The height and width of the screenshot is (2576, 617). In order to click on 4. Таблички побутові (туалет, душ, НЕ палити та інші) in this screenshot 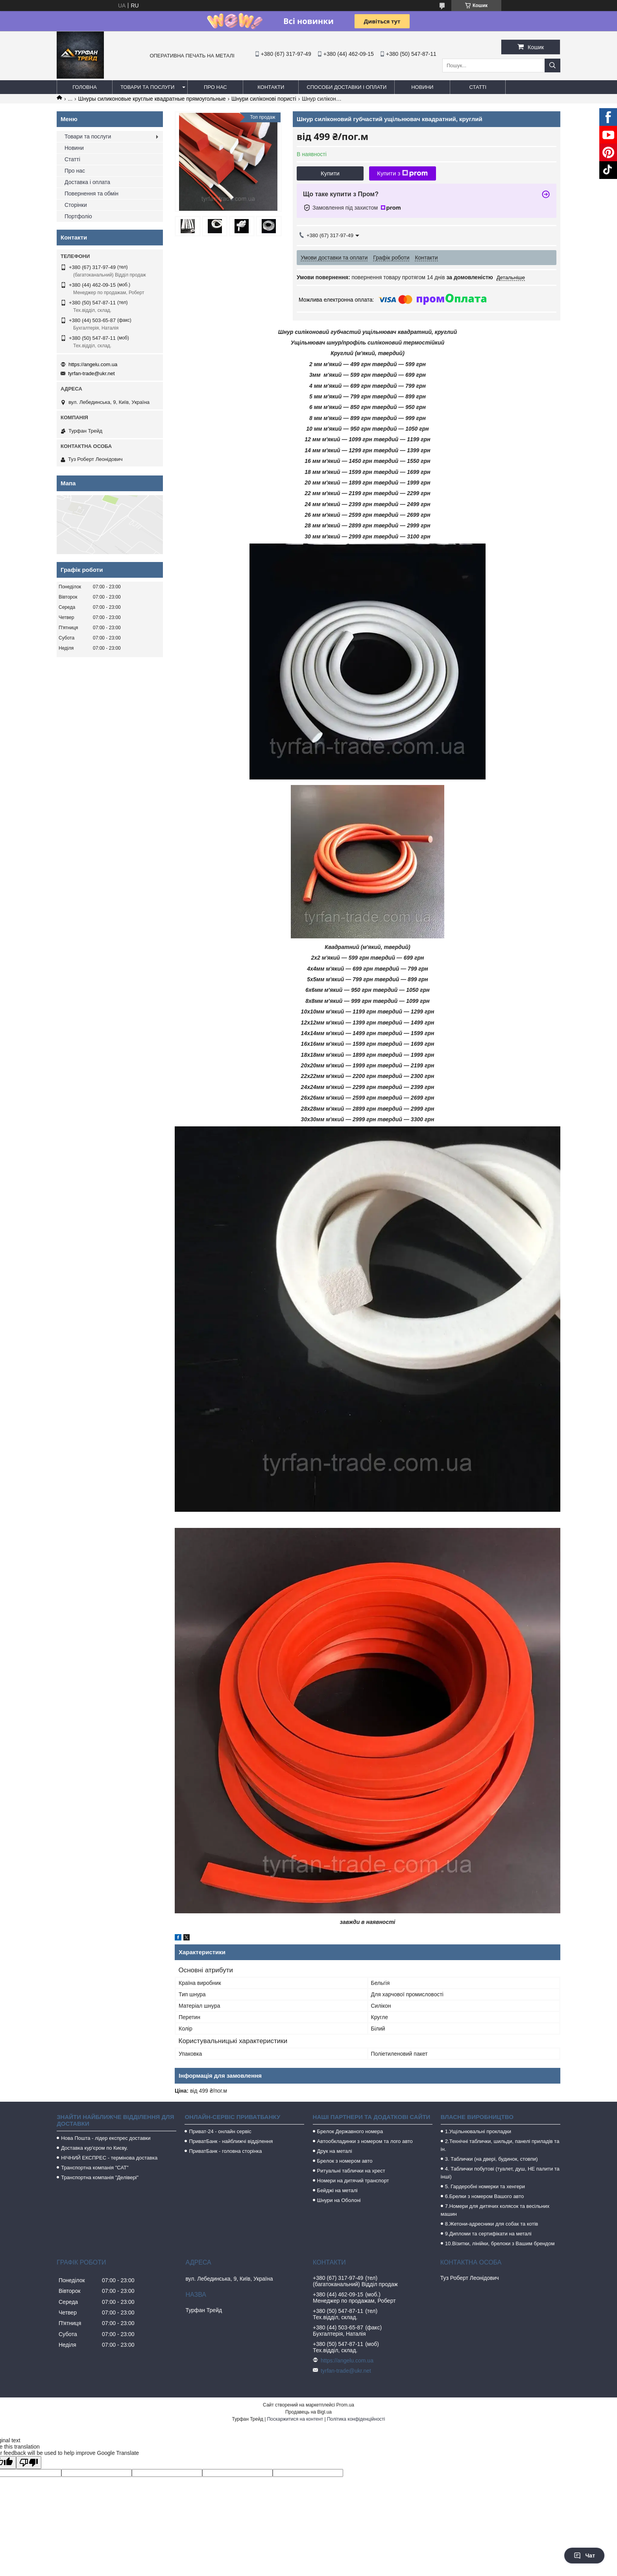, I will do `click(500, 2173)`.